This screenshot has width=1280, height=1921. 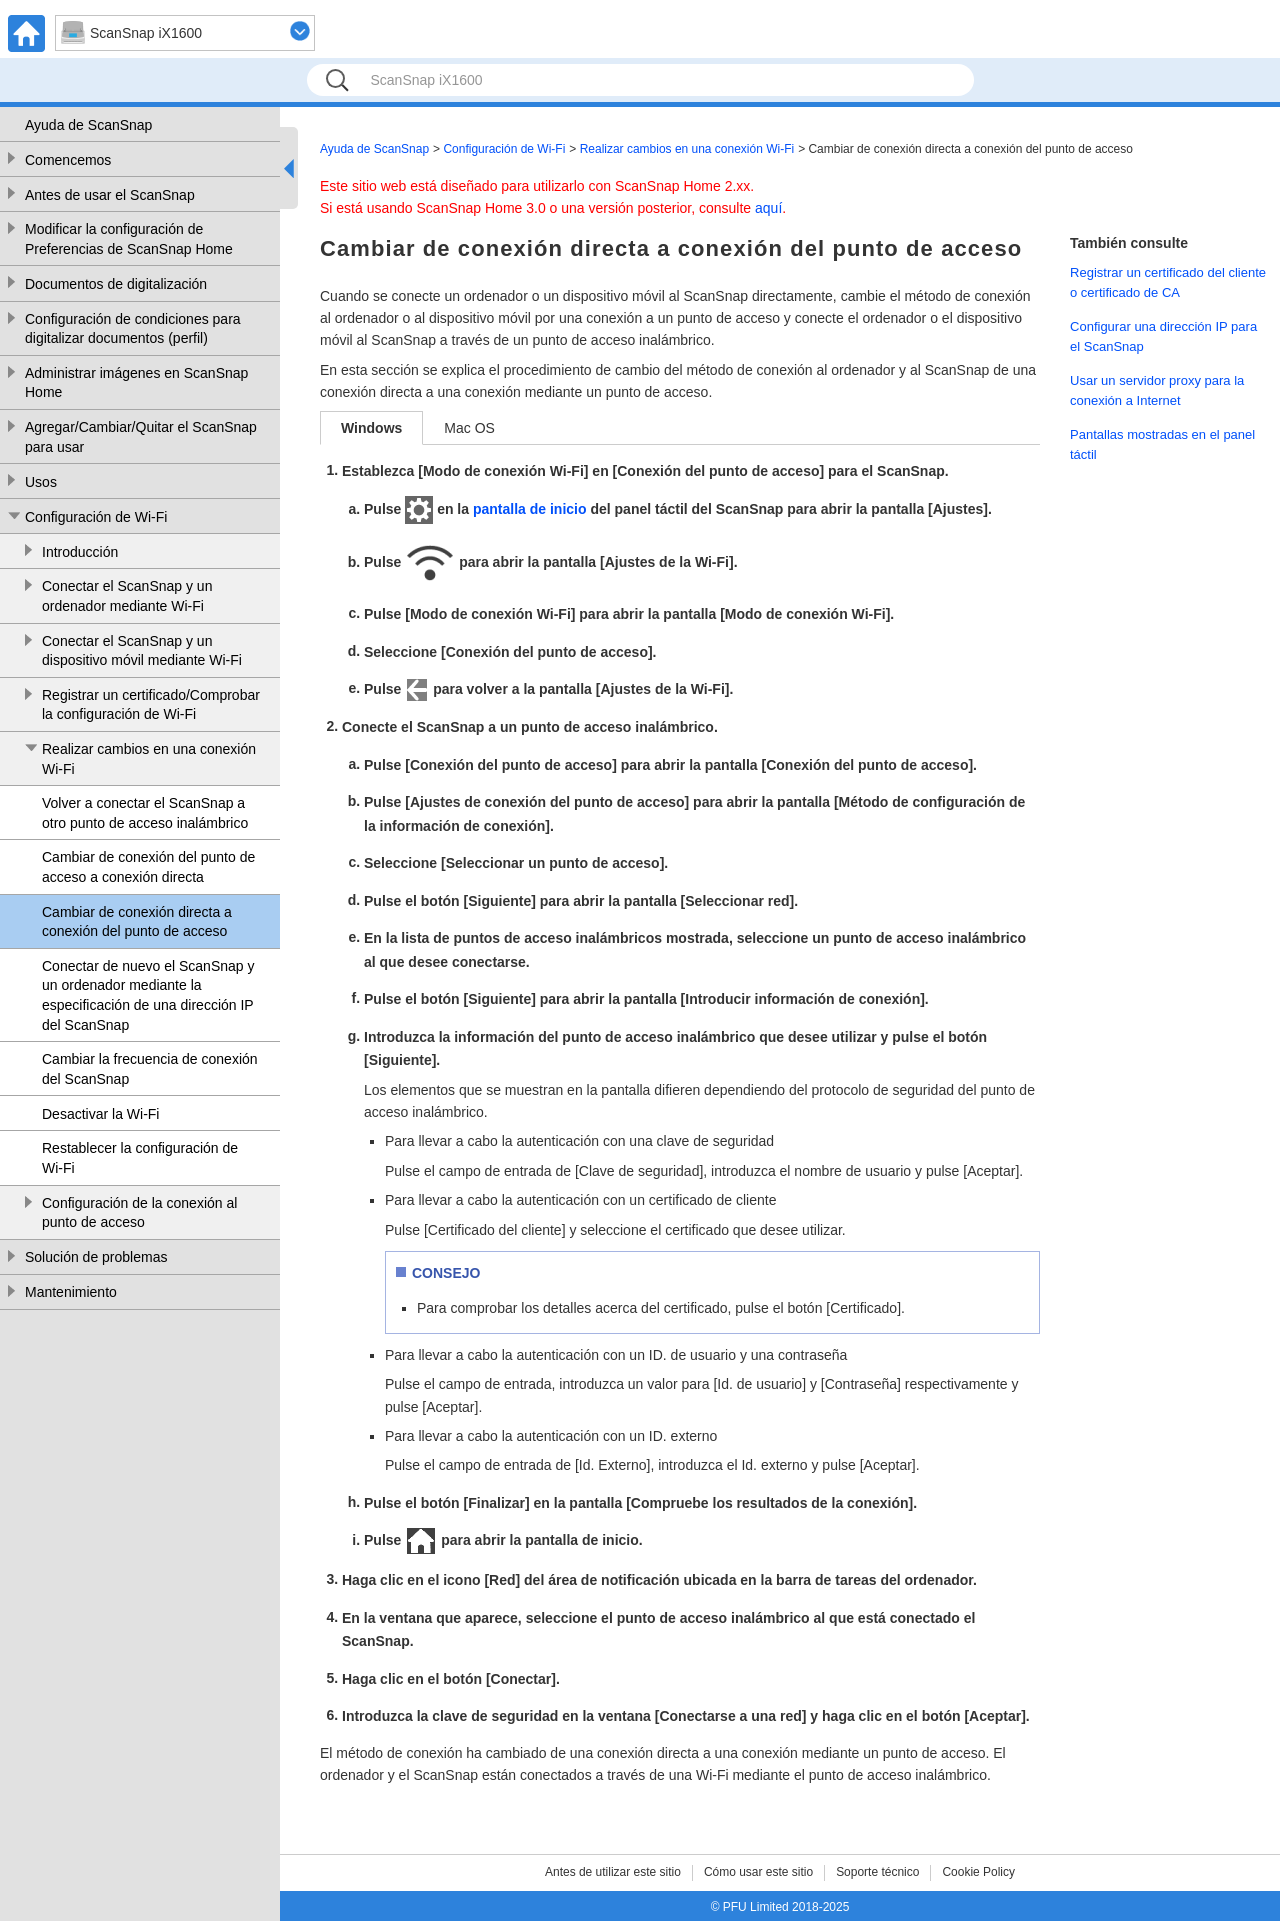 What do you see at coordinates (877, 1872) in the screenshot?
I see `Soporte técnico` at bounding box center [877, 1872].